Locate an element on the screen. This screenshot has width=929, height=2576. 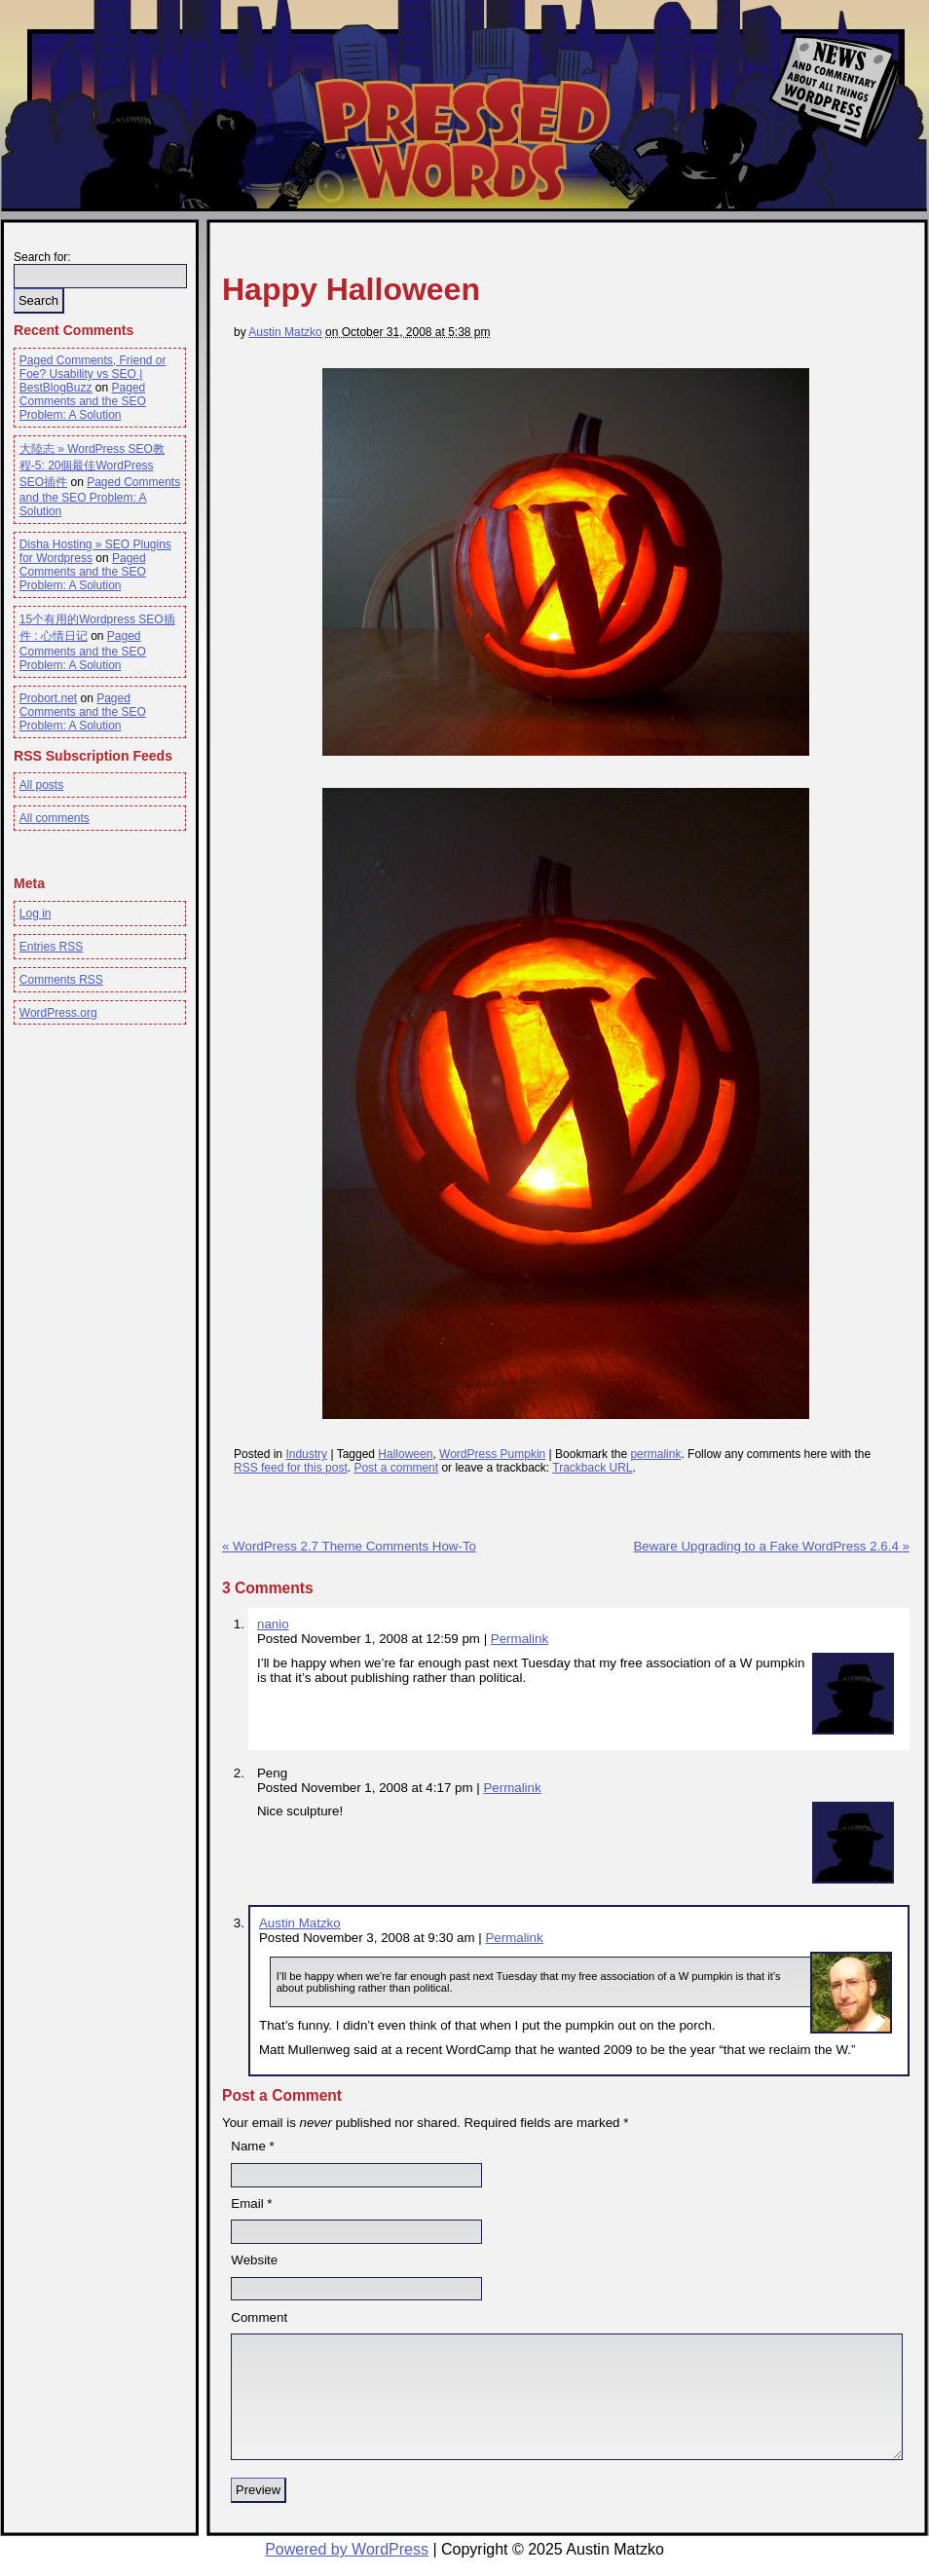
All posts is located at coordinates (41, 785).